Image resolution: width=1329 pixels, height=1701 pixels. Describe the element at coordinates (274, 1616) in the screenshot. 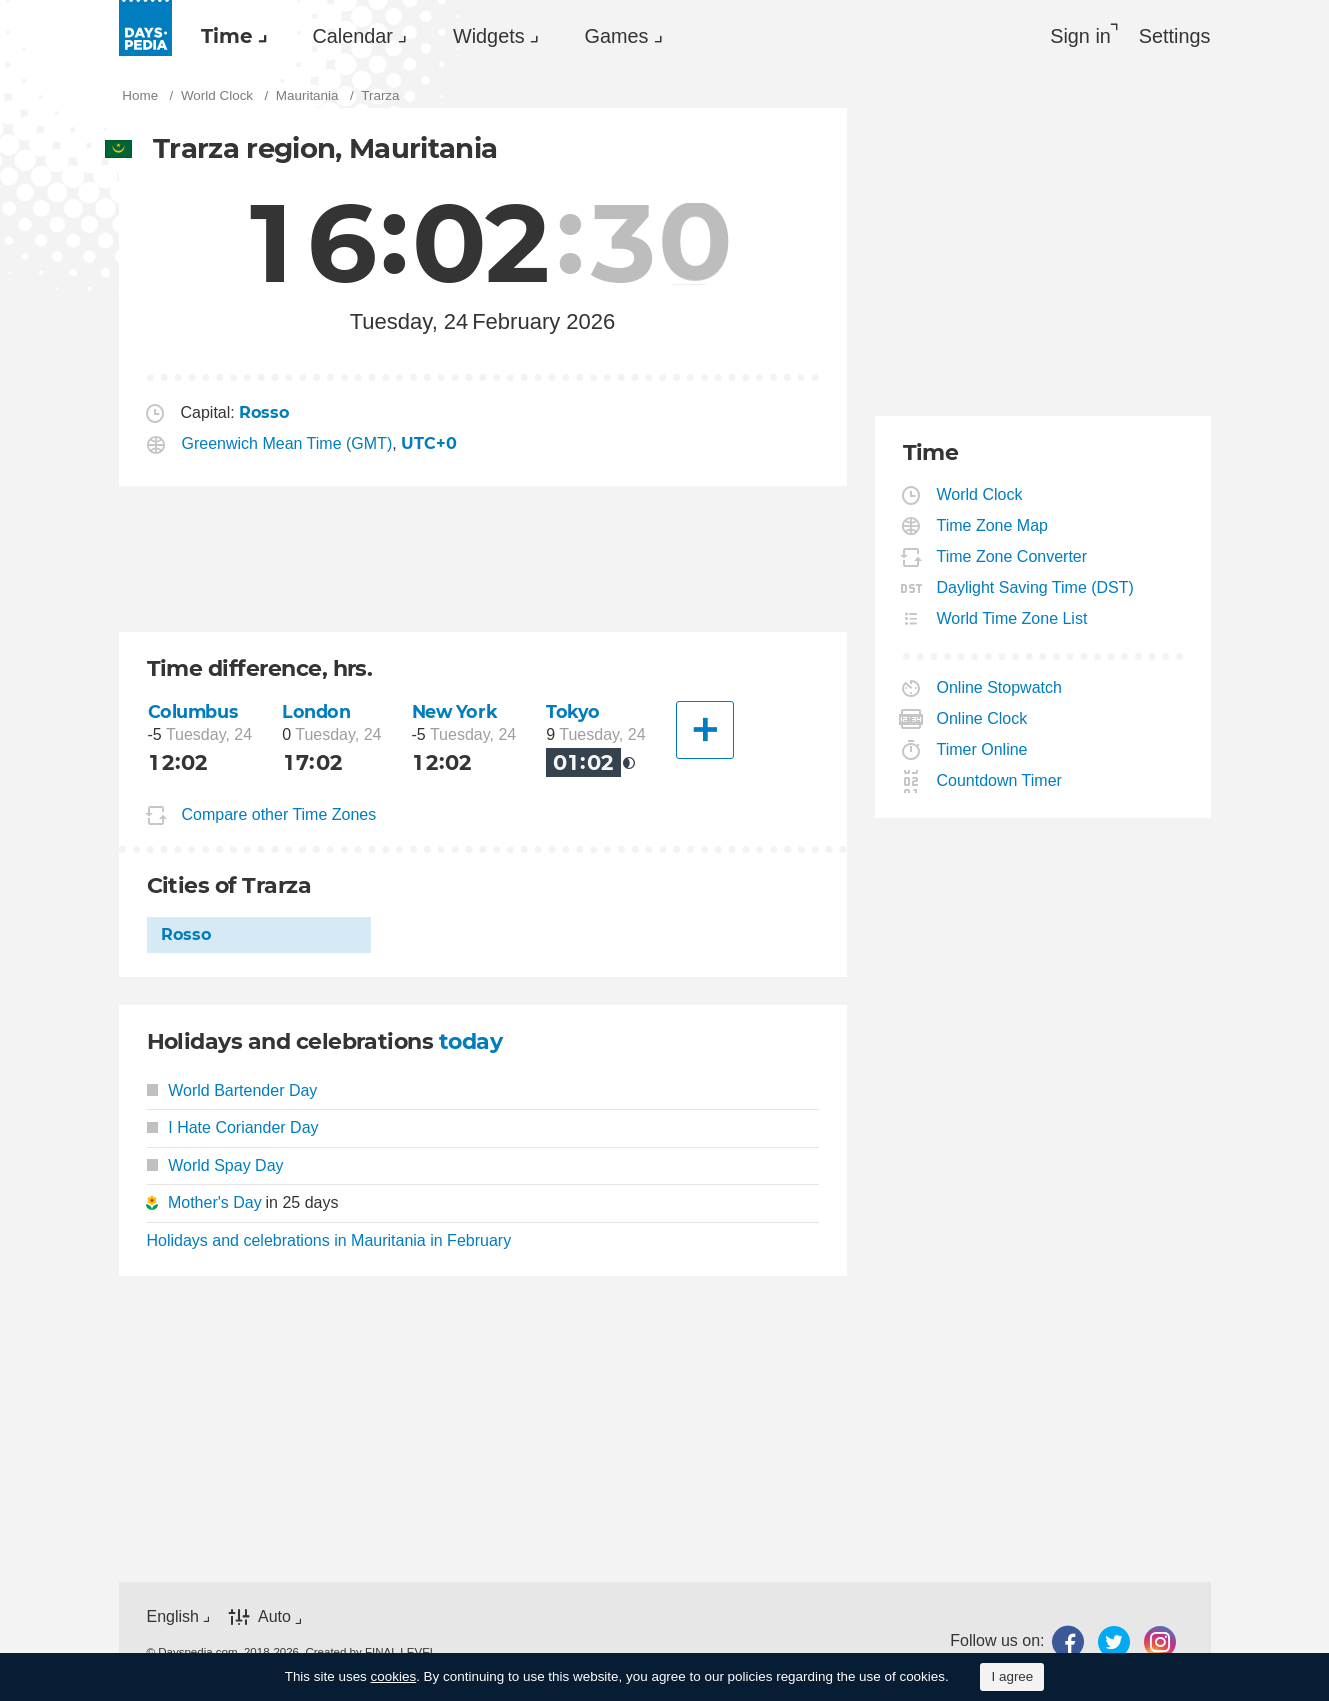

I see `Auto [button]` at that location.